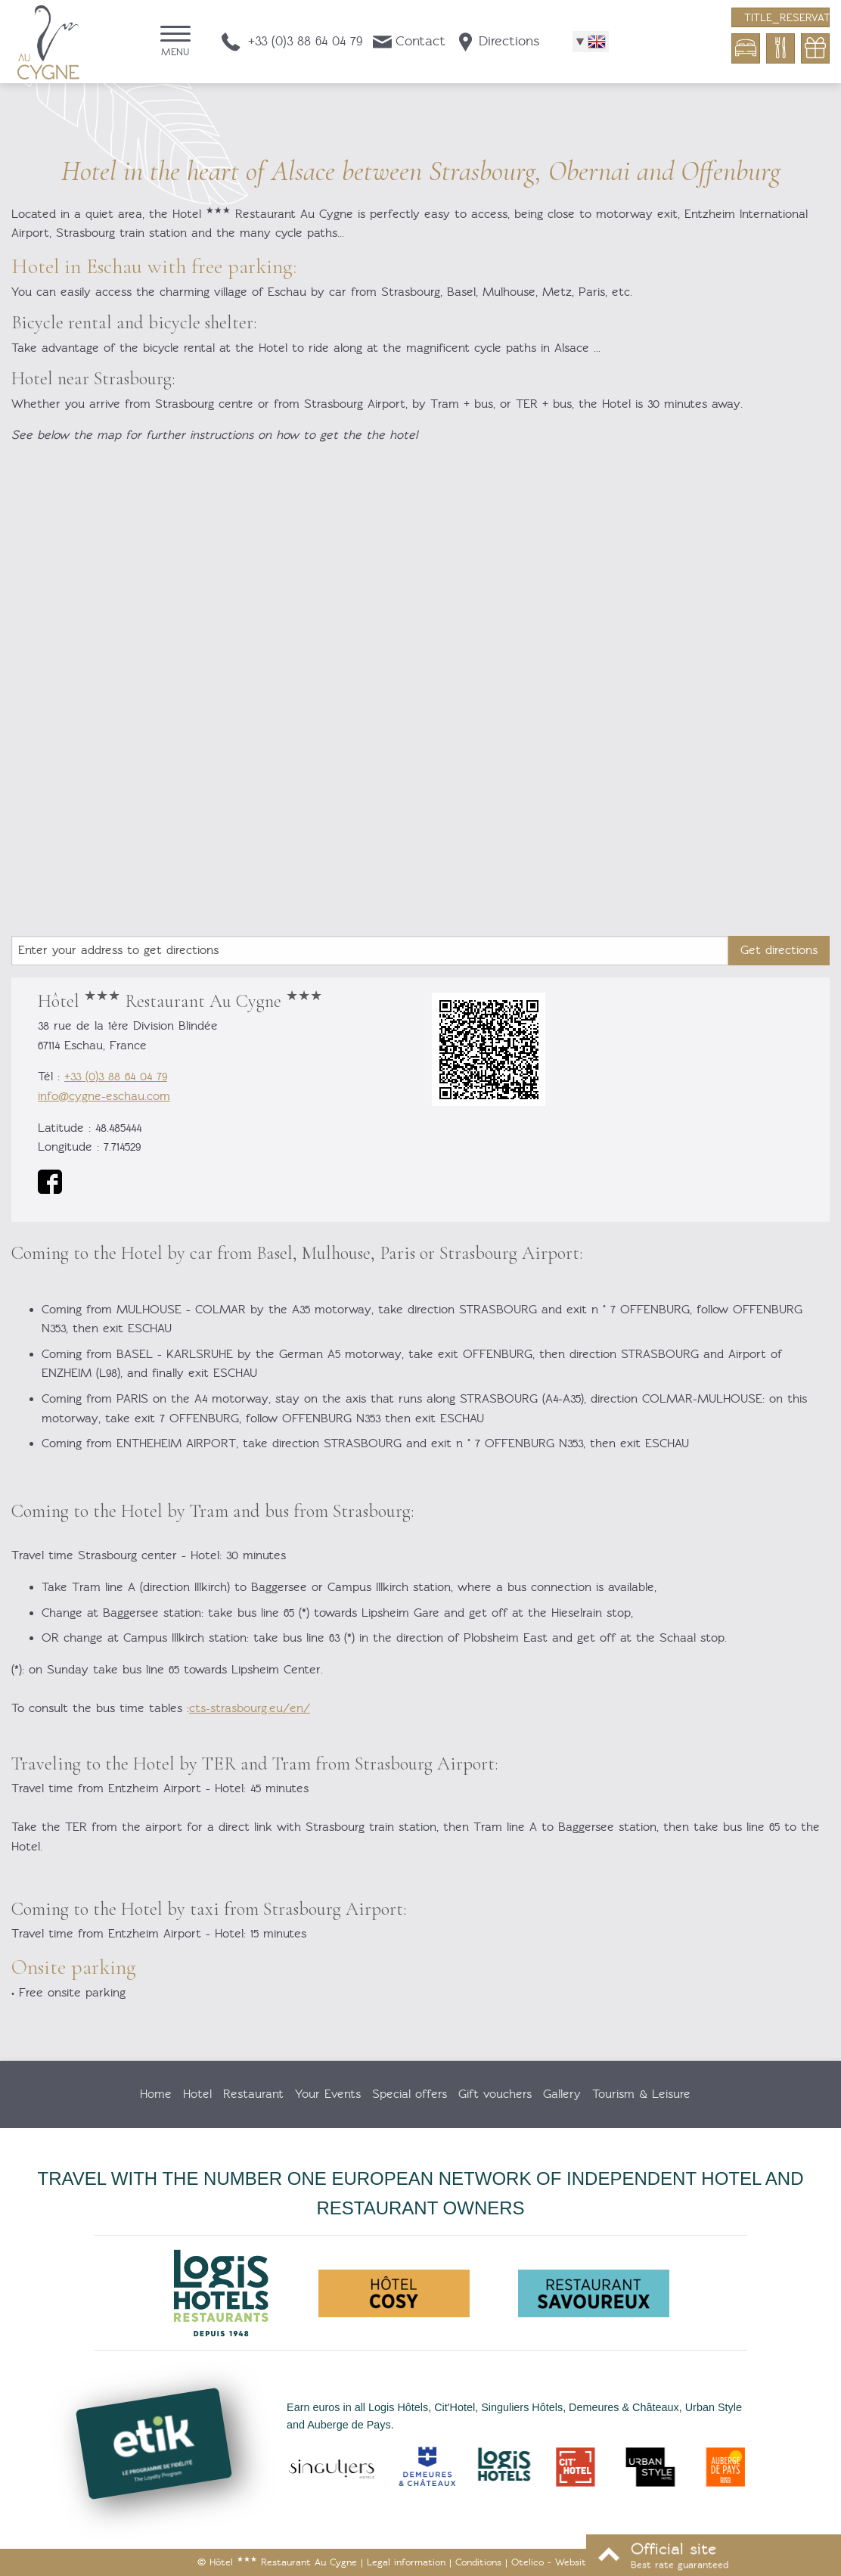  I want to click on +33 (0)3 88 64 04 79, so click(115, 1076).